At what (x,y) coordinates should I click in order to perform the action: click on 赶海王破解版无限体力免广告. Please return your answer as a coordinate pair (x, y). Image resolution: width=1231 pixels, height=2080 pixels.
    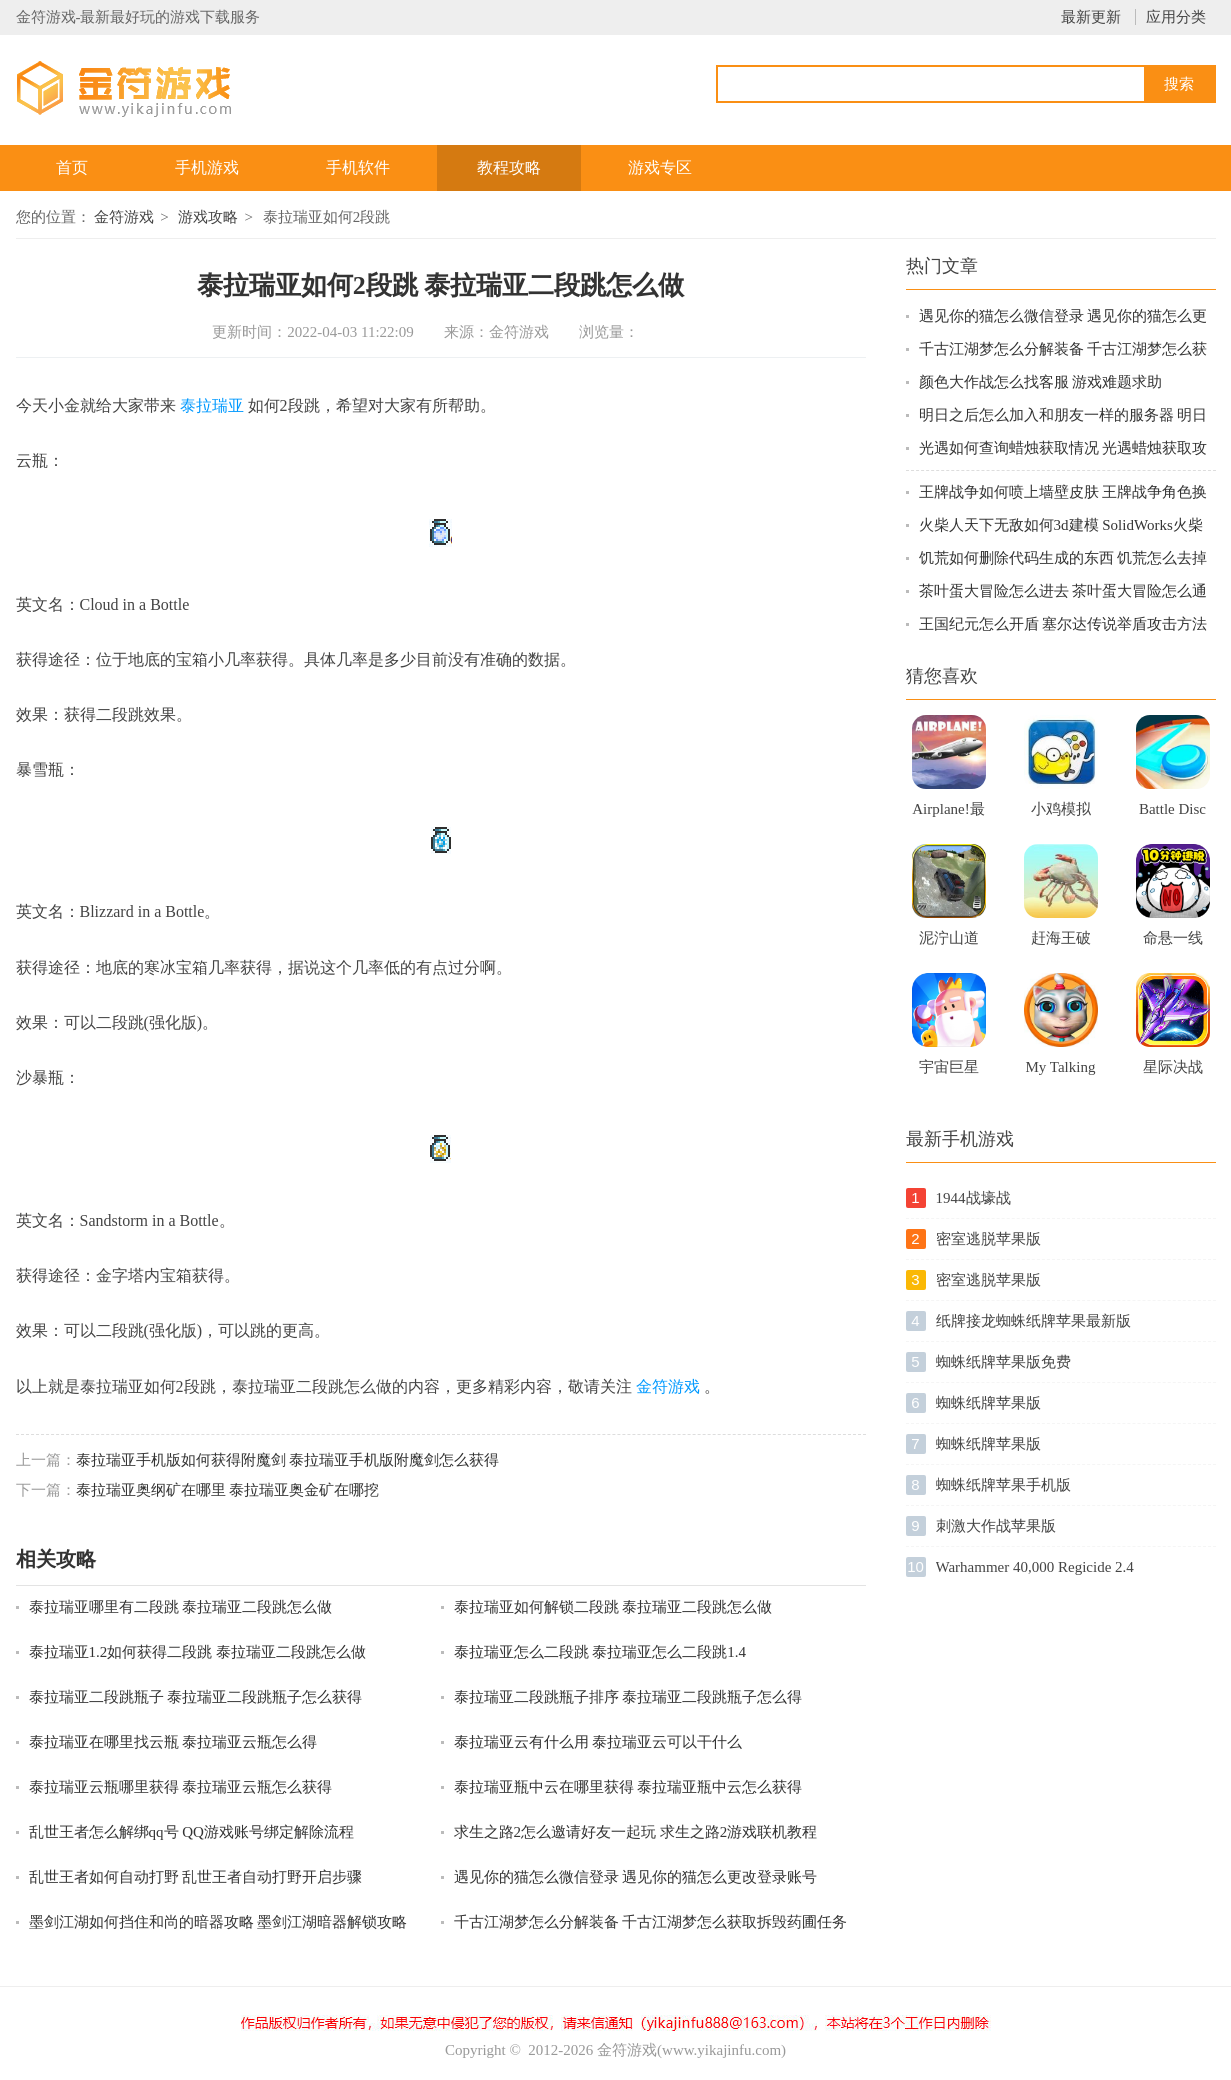
    Looking at the image, I should click on (1061, 944).